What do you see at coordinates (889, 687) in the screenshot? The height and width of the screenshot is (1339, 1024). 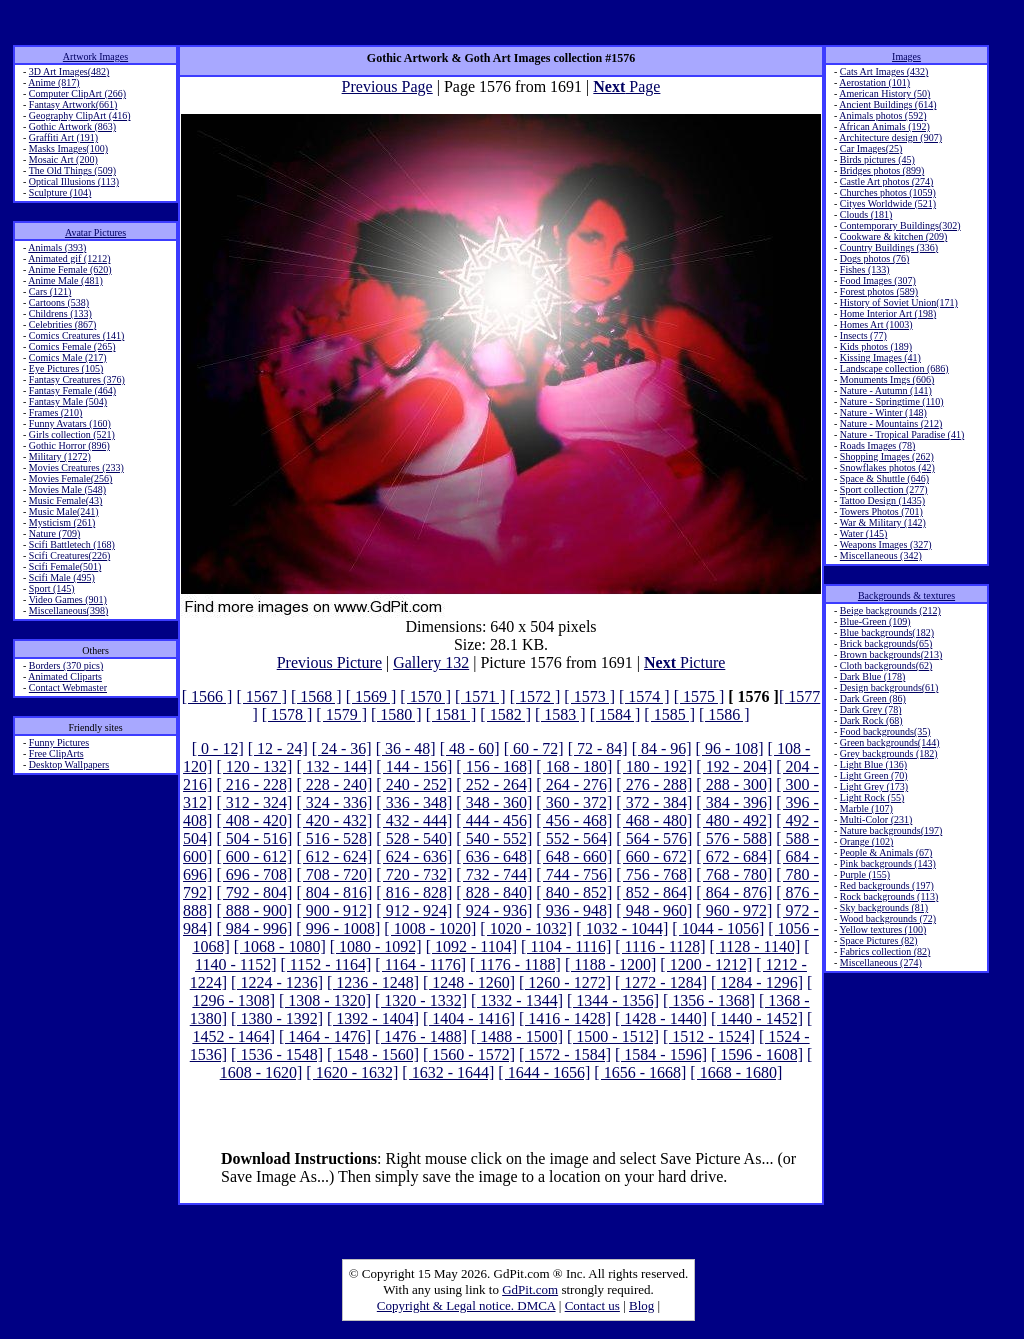 I see `Design backgrounds(61)` at bounding box center [889, 687].